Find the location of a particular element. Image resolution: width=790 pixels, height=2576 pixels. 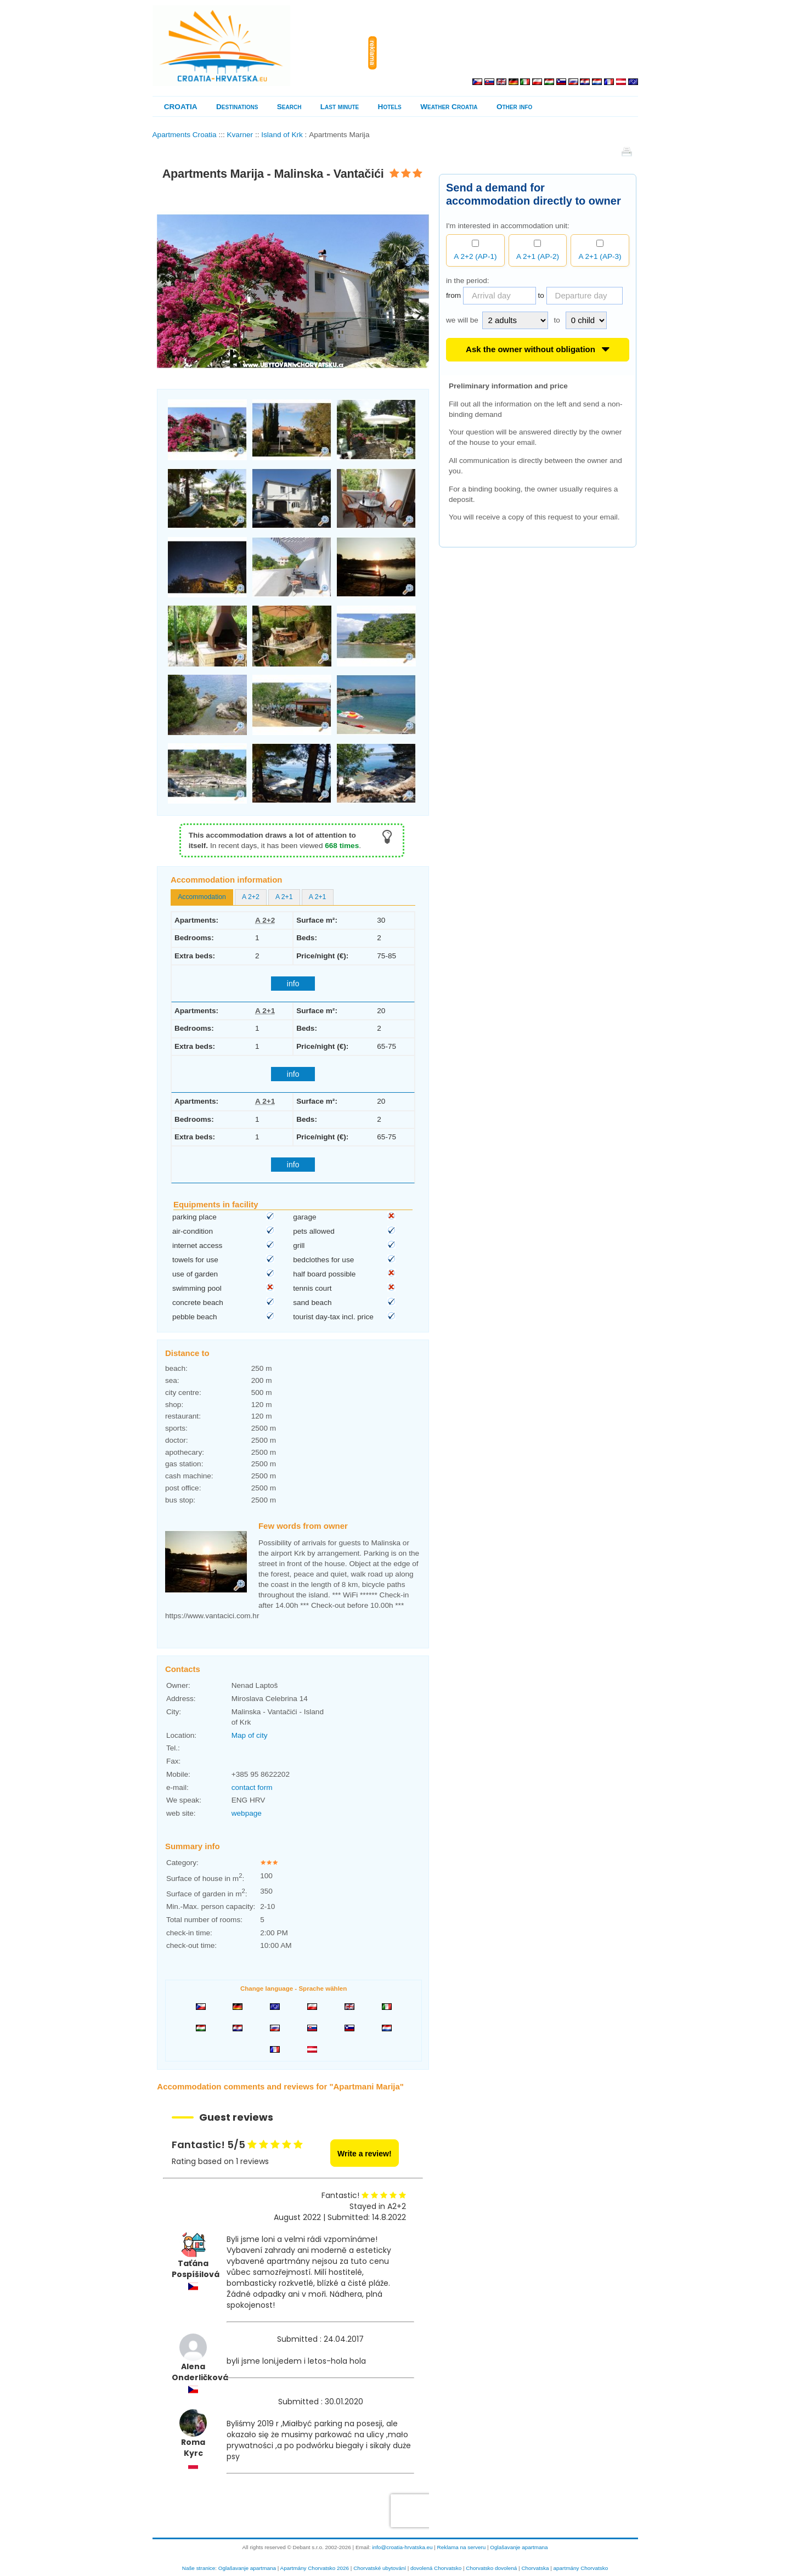

Map of city is located at coordinates (250, 1735).